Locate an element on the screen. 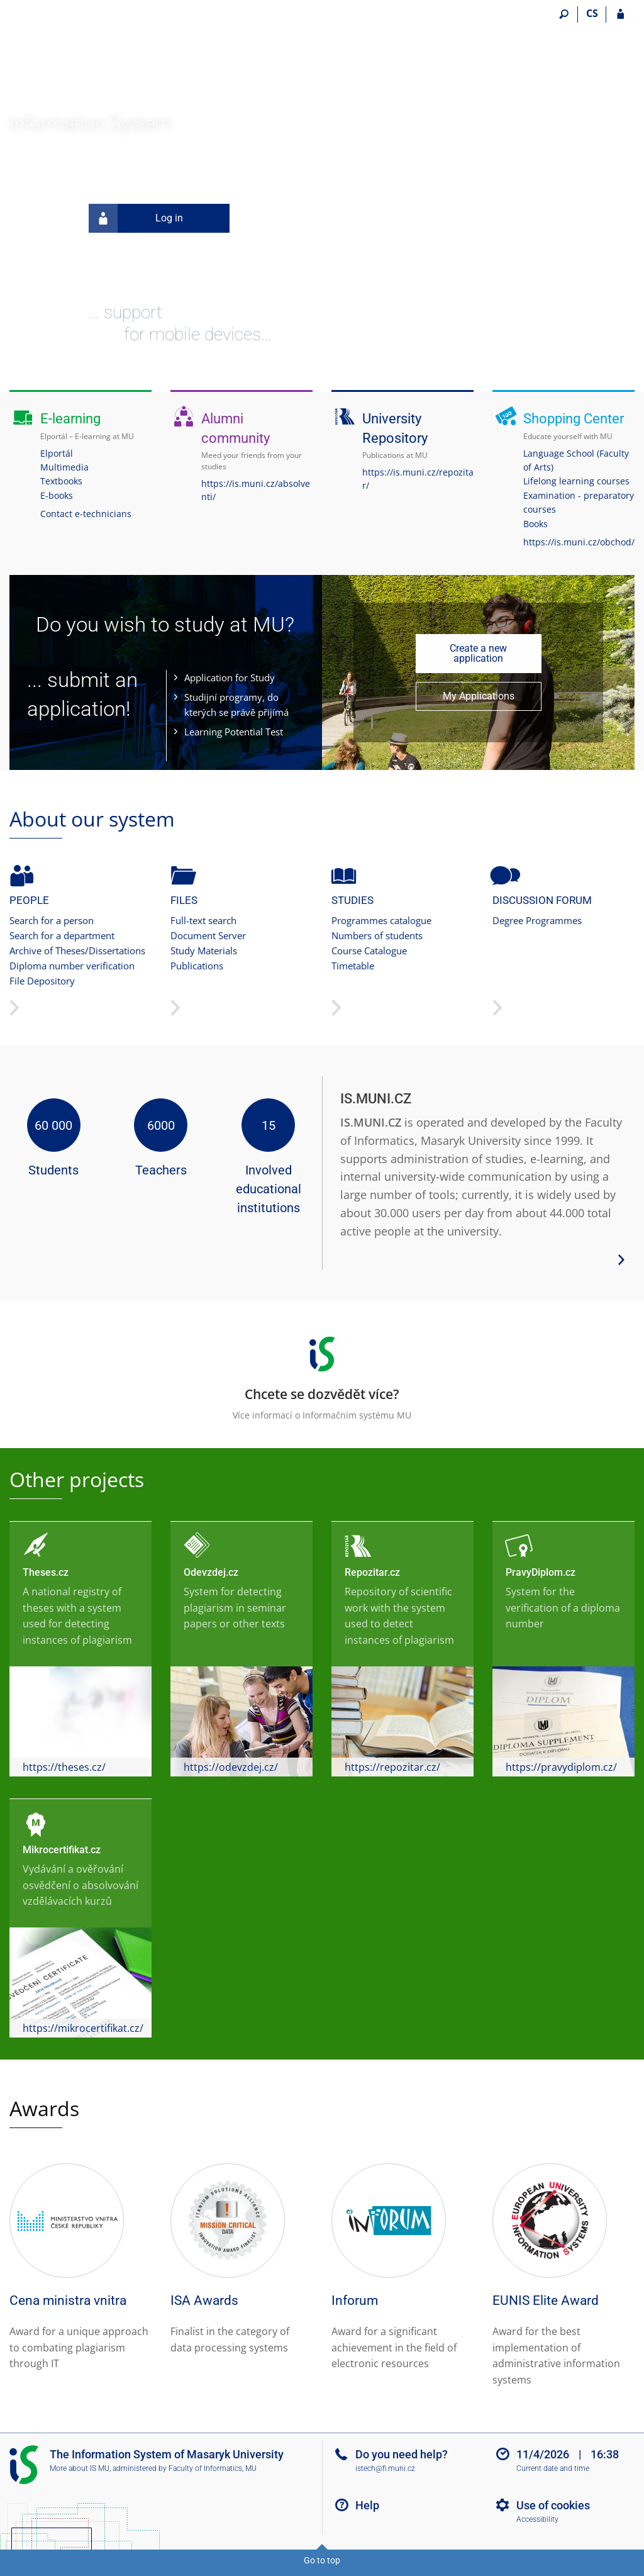 Image resolution: width=644 pixels, height=2576 pixels. Use of cookies is located at coordinates (553, 2505).